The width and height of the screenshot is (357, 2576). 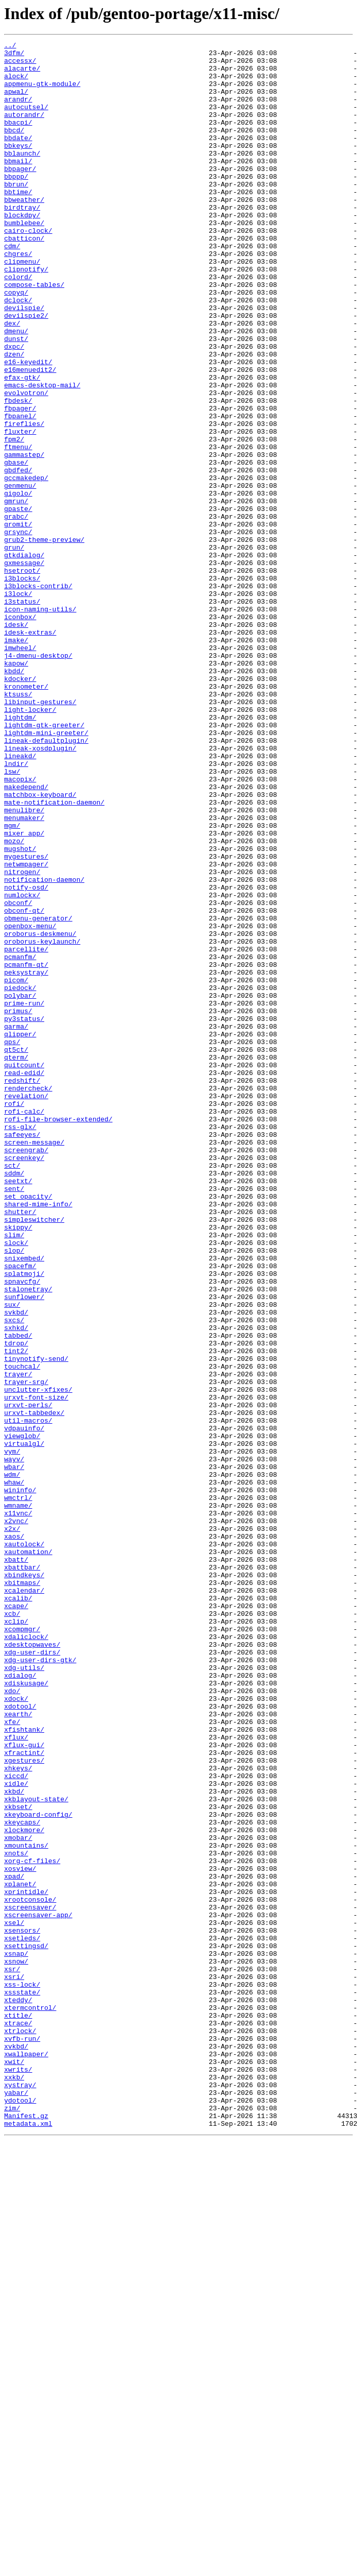 What do you see at coordinates (20, 806) in the screenshot?
I see `kdocker/` at bounding box center [20, 806].